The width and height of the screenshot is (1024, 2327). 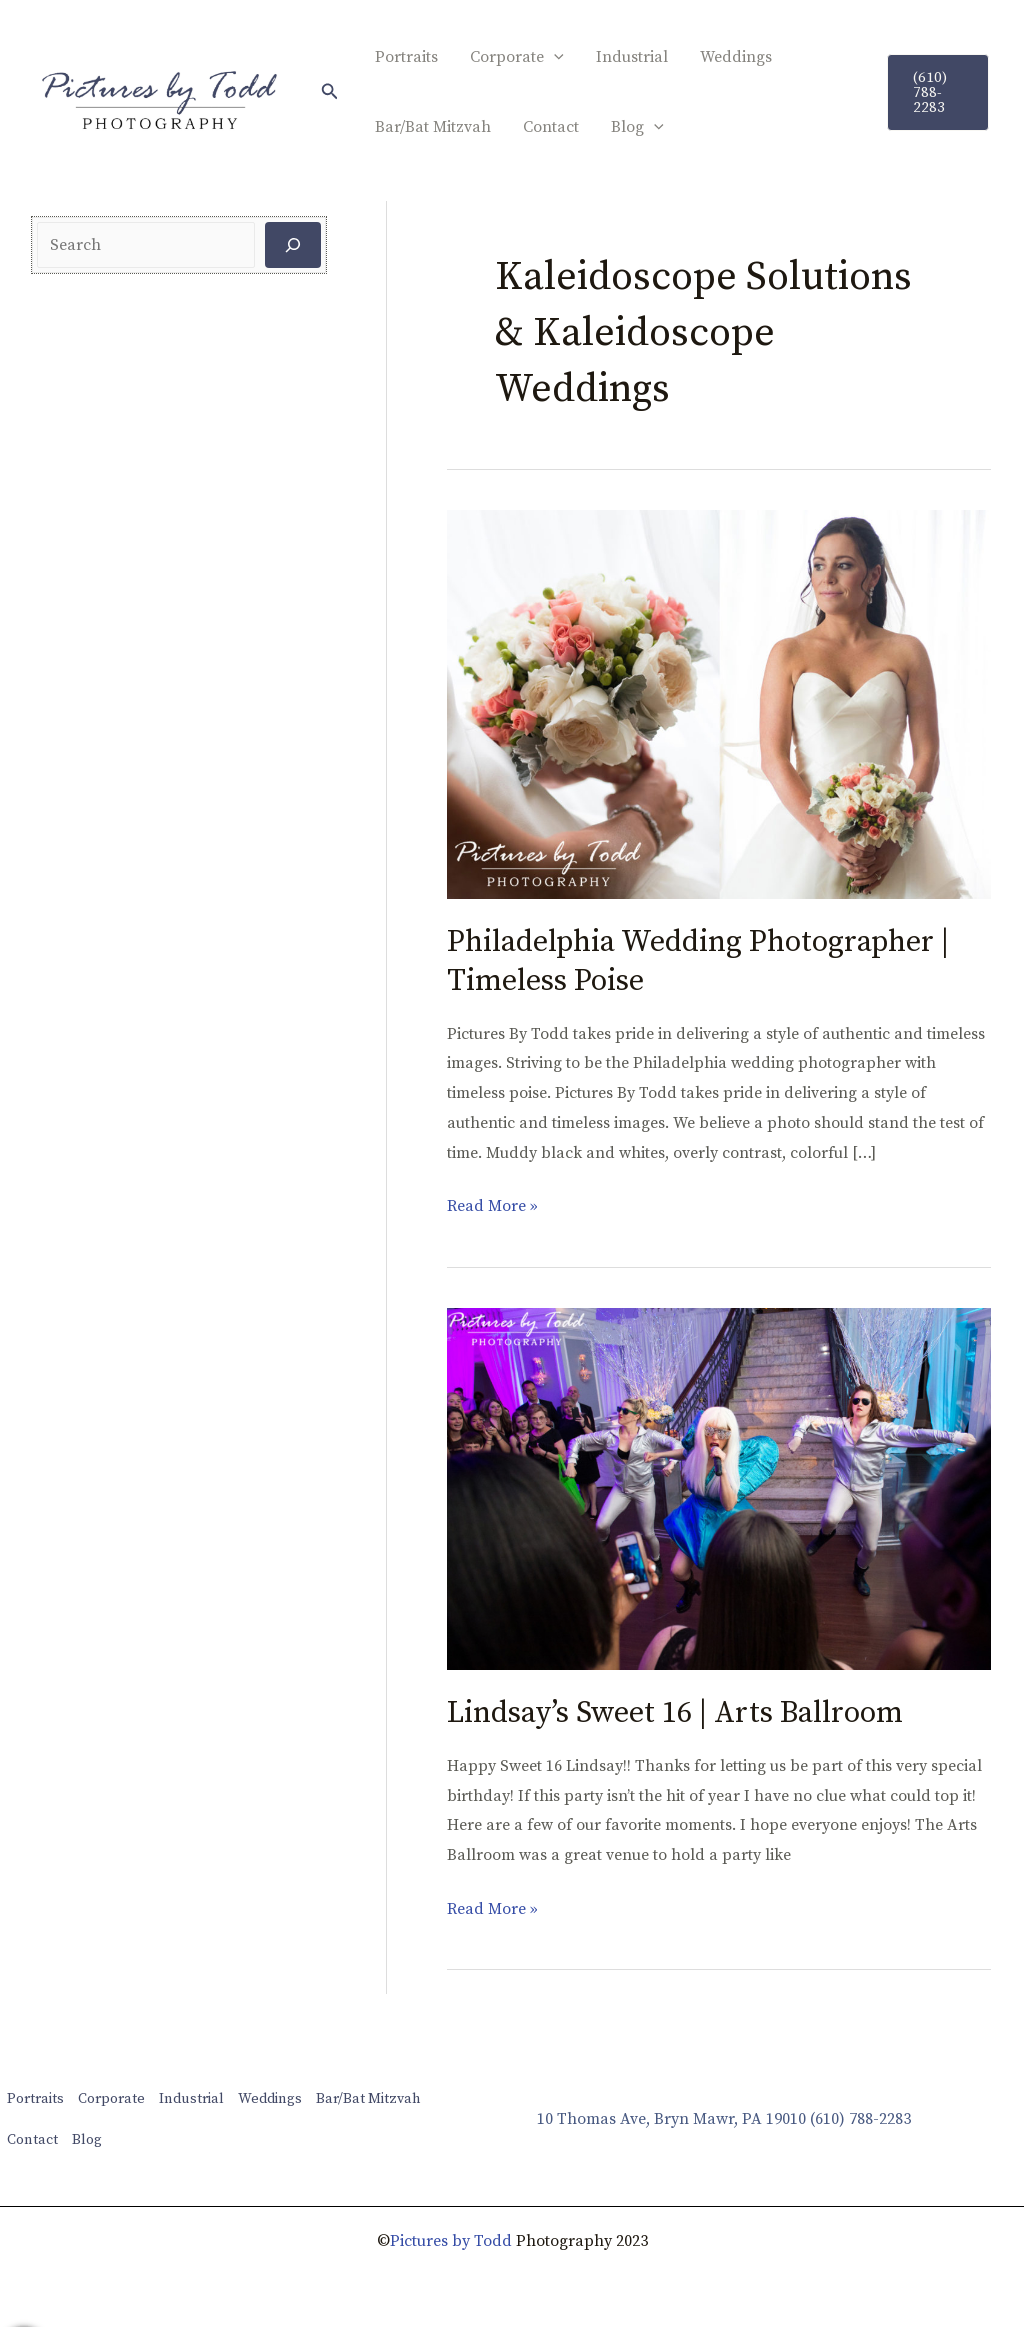 I want to click on [application], so click(x=554, y=57).